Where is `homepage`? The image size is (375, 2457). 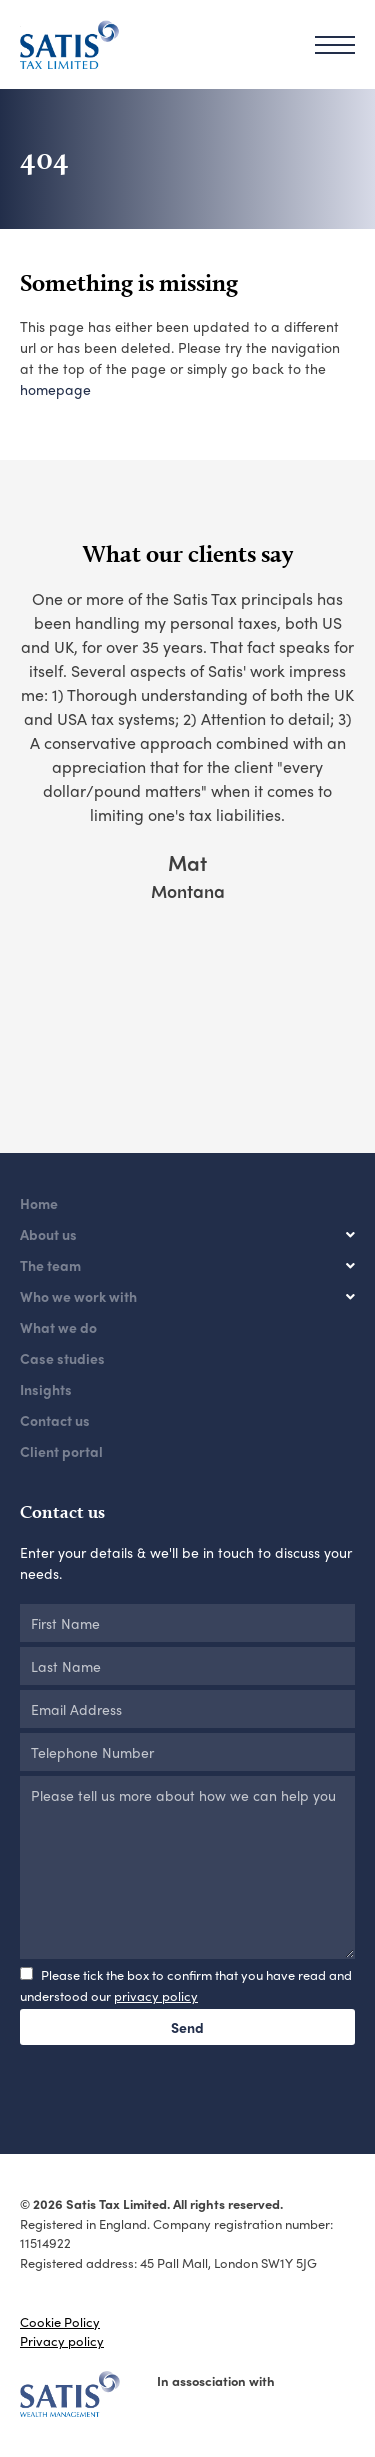 homepage is located at coordinates (55, 389).